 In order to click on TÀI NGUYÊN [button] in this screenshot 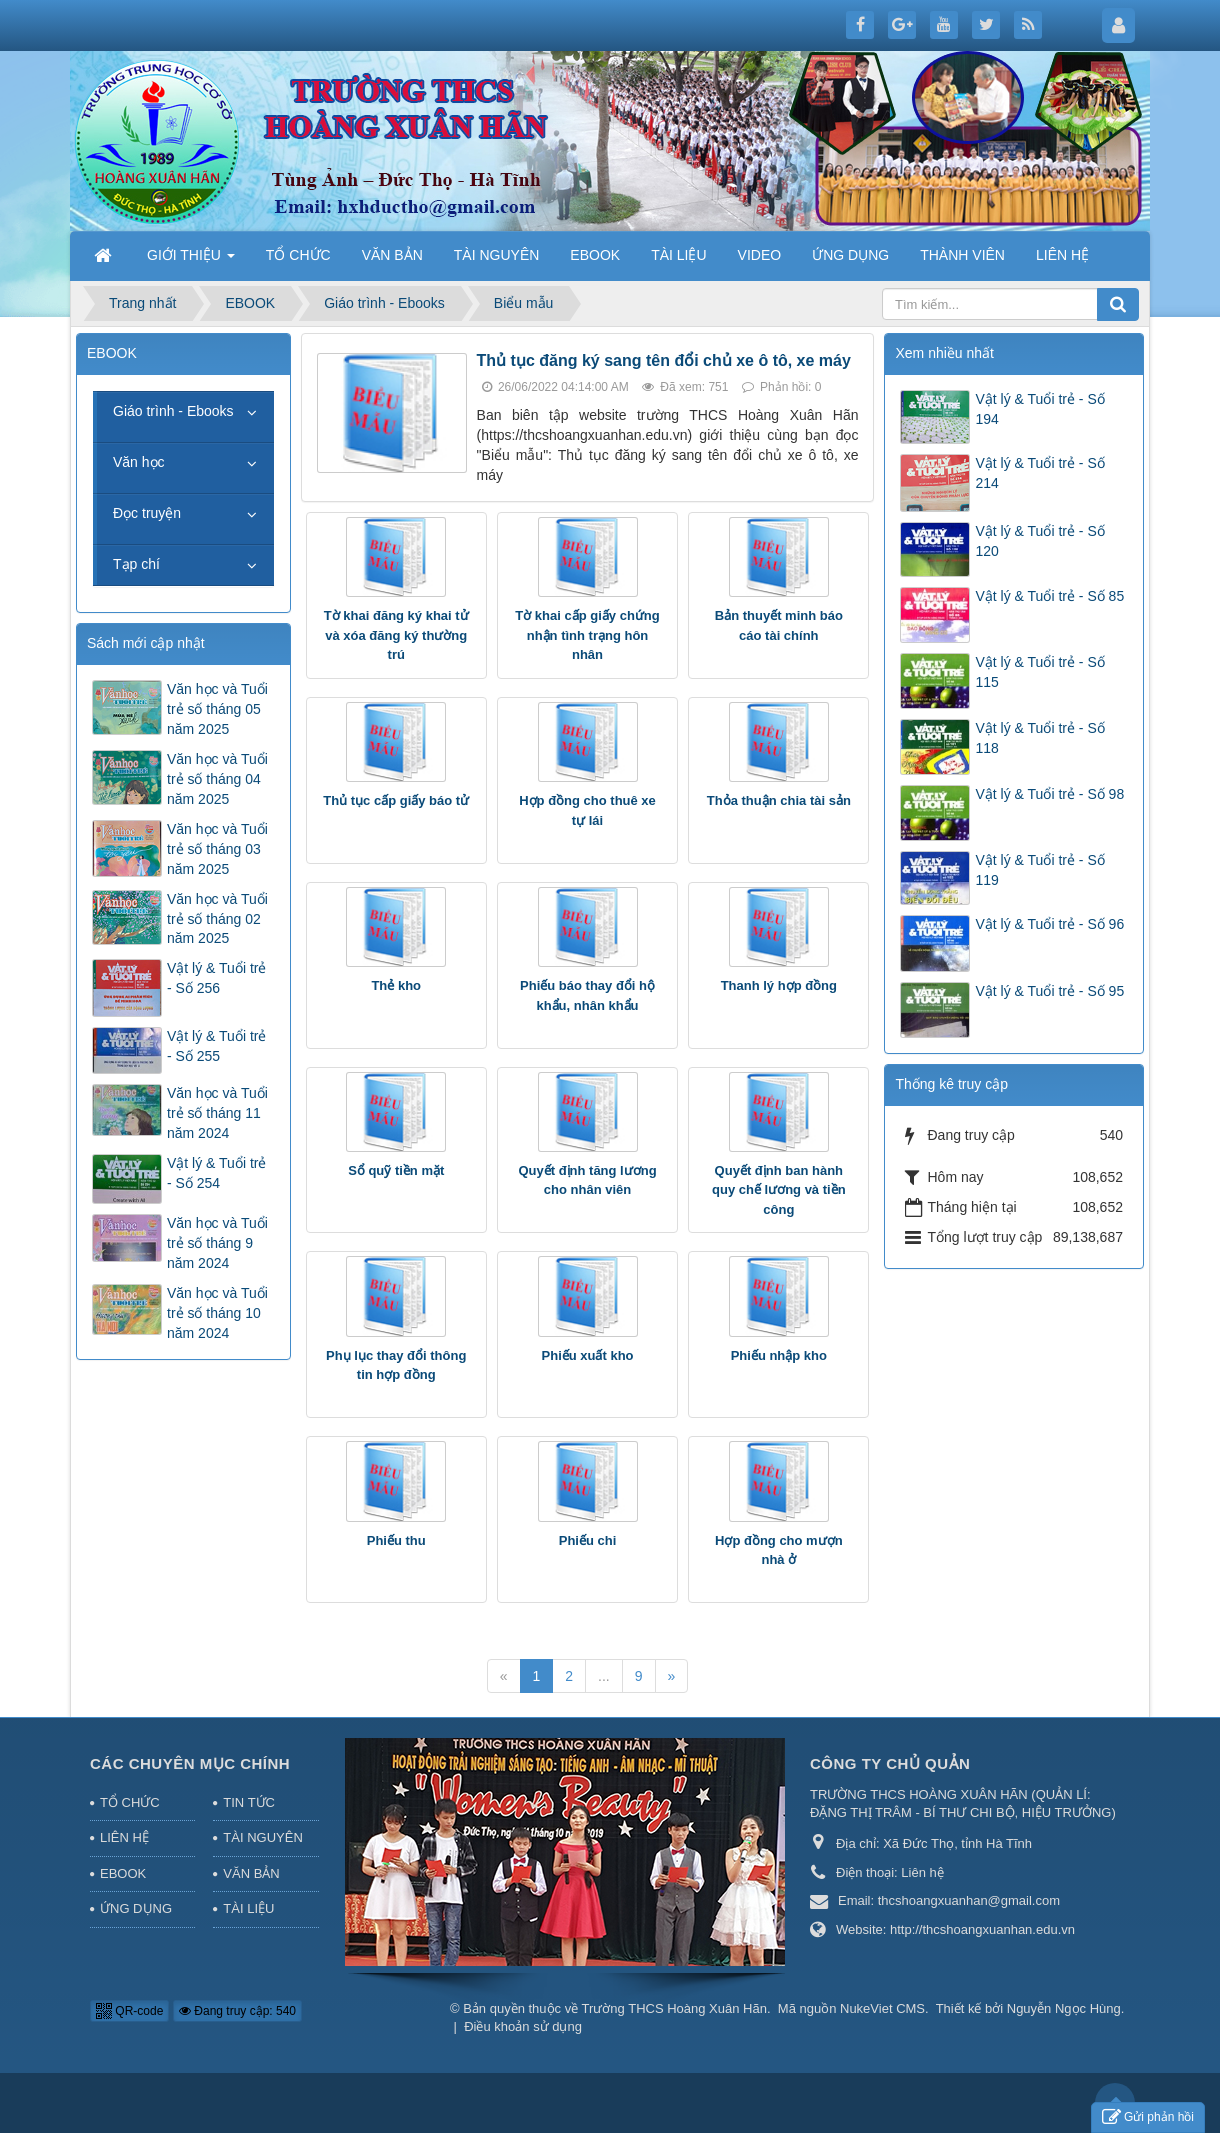, I will do `click(497, 255)`.